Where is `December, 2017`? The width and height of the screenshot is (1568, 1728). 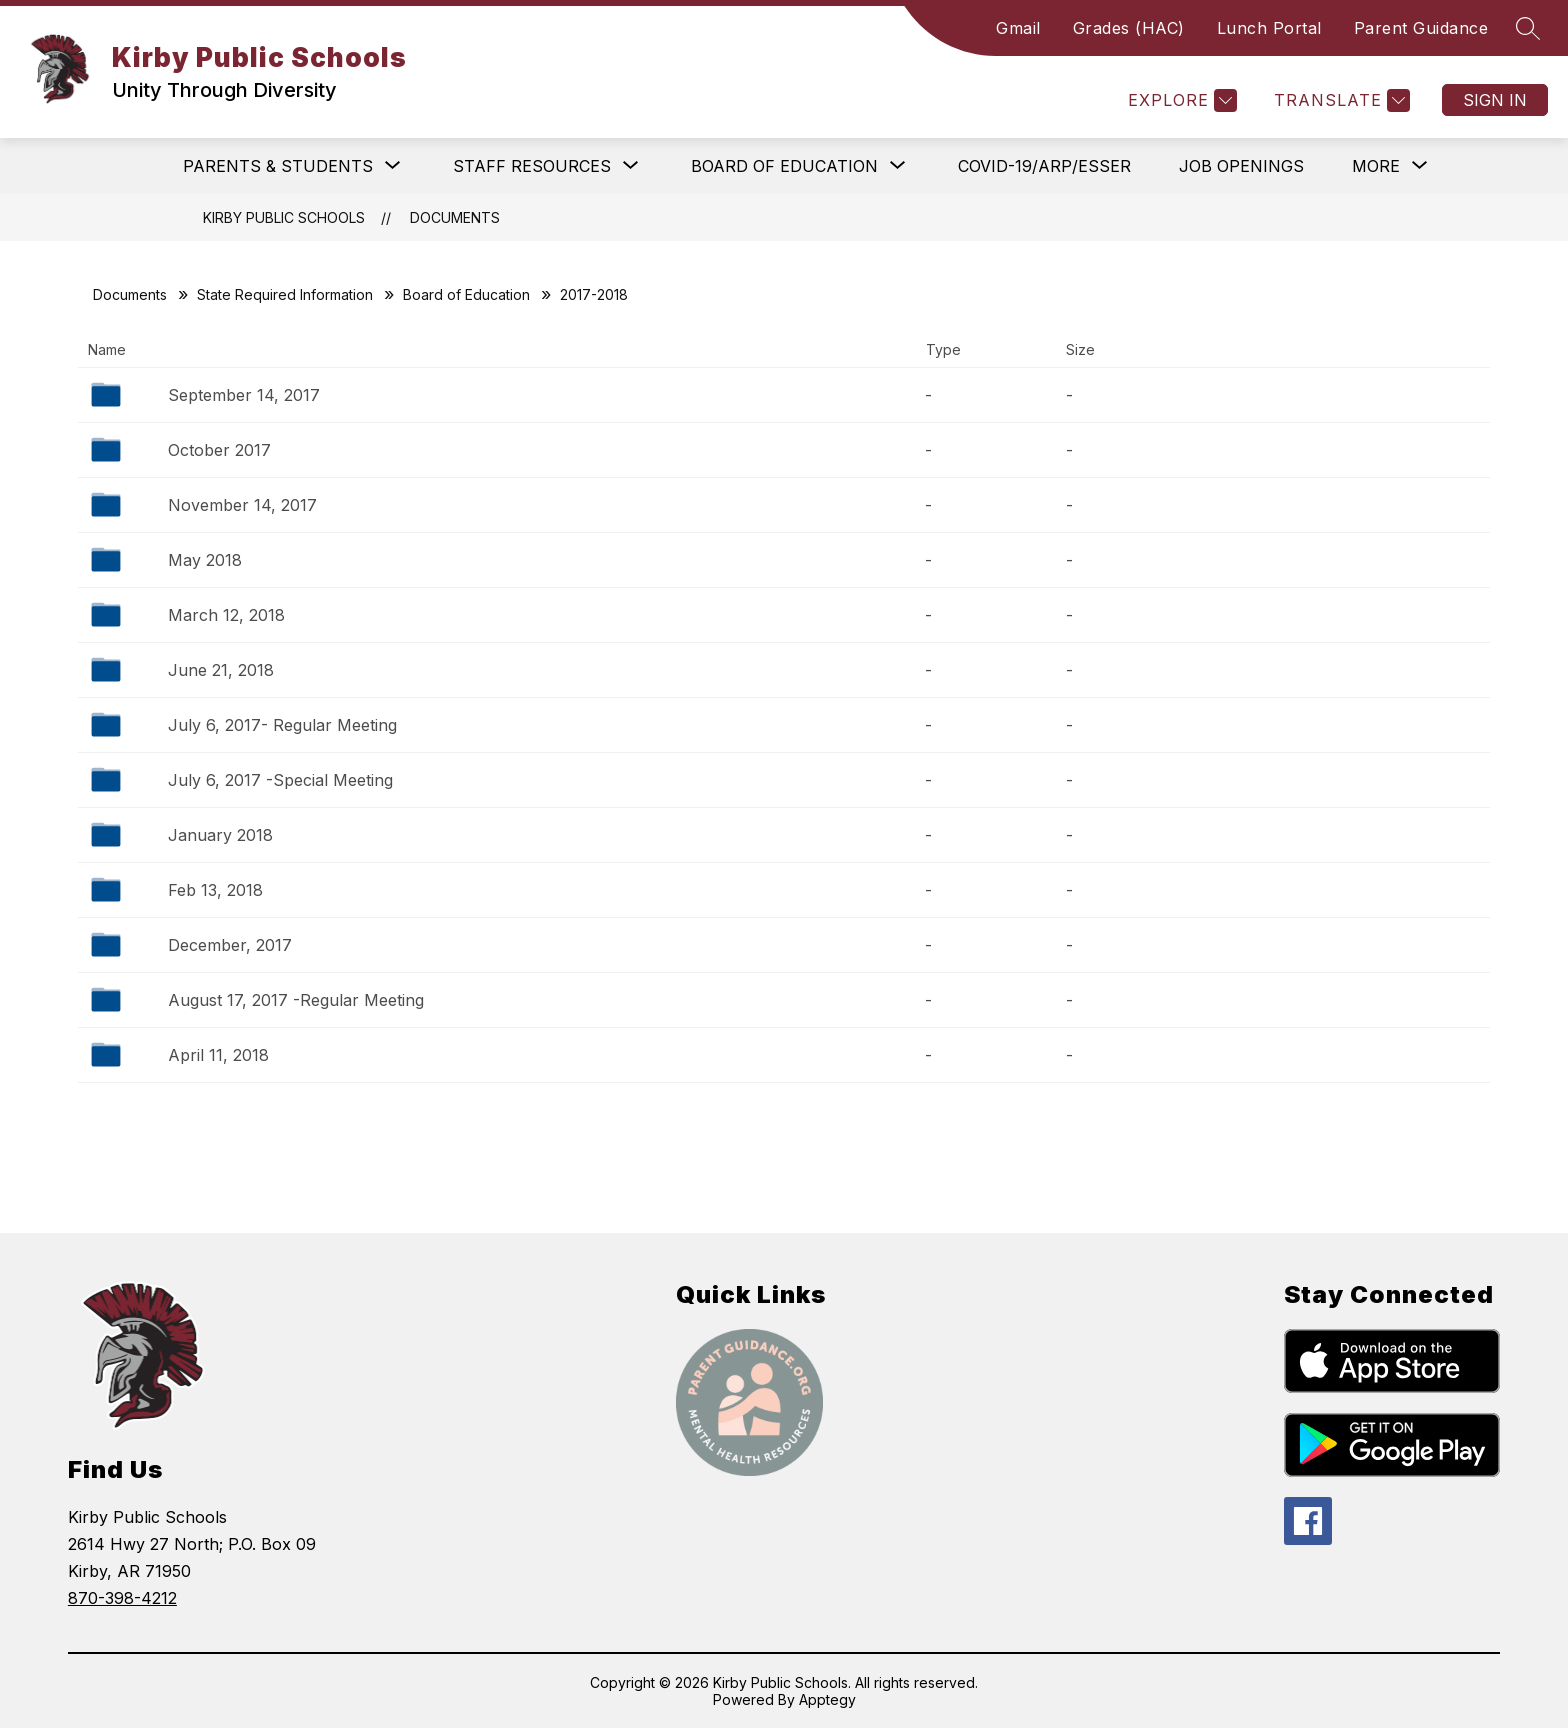
December, 2017 is located at coordinates (230, 945).